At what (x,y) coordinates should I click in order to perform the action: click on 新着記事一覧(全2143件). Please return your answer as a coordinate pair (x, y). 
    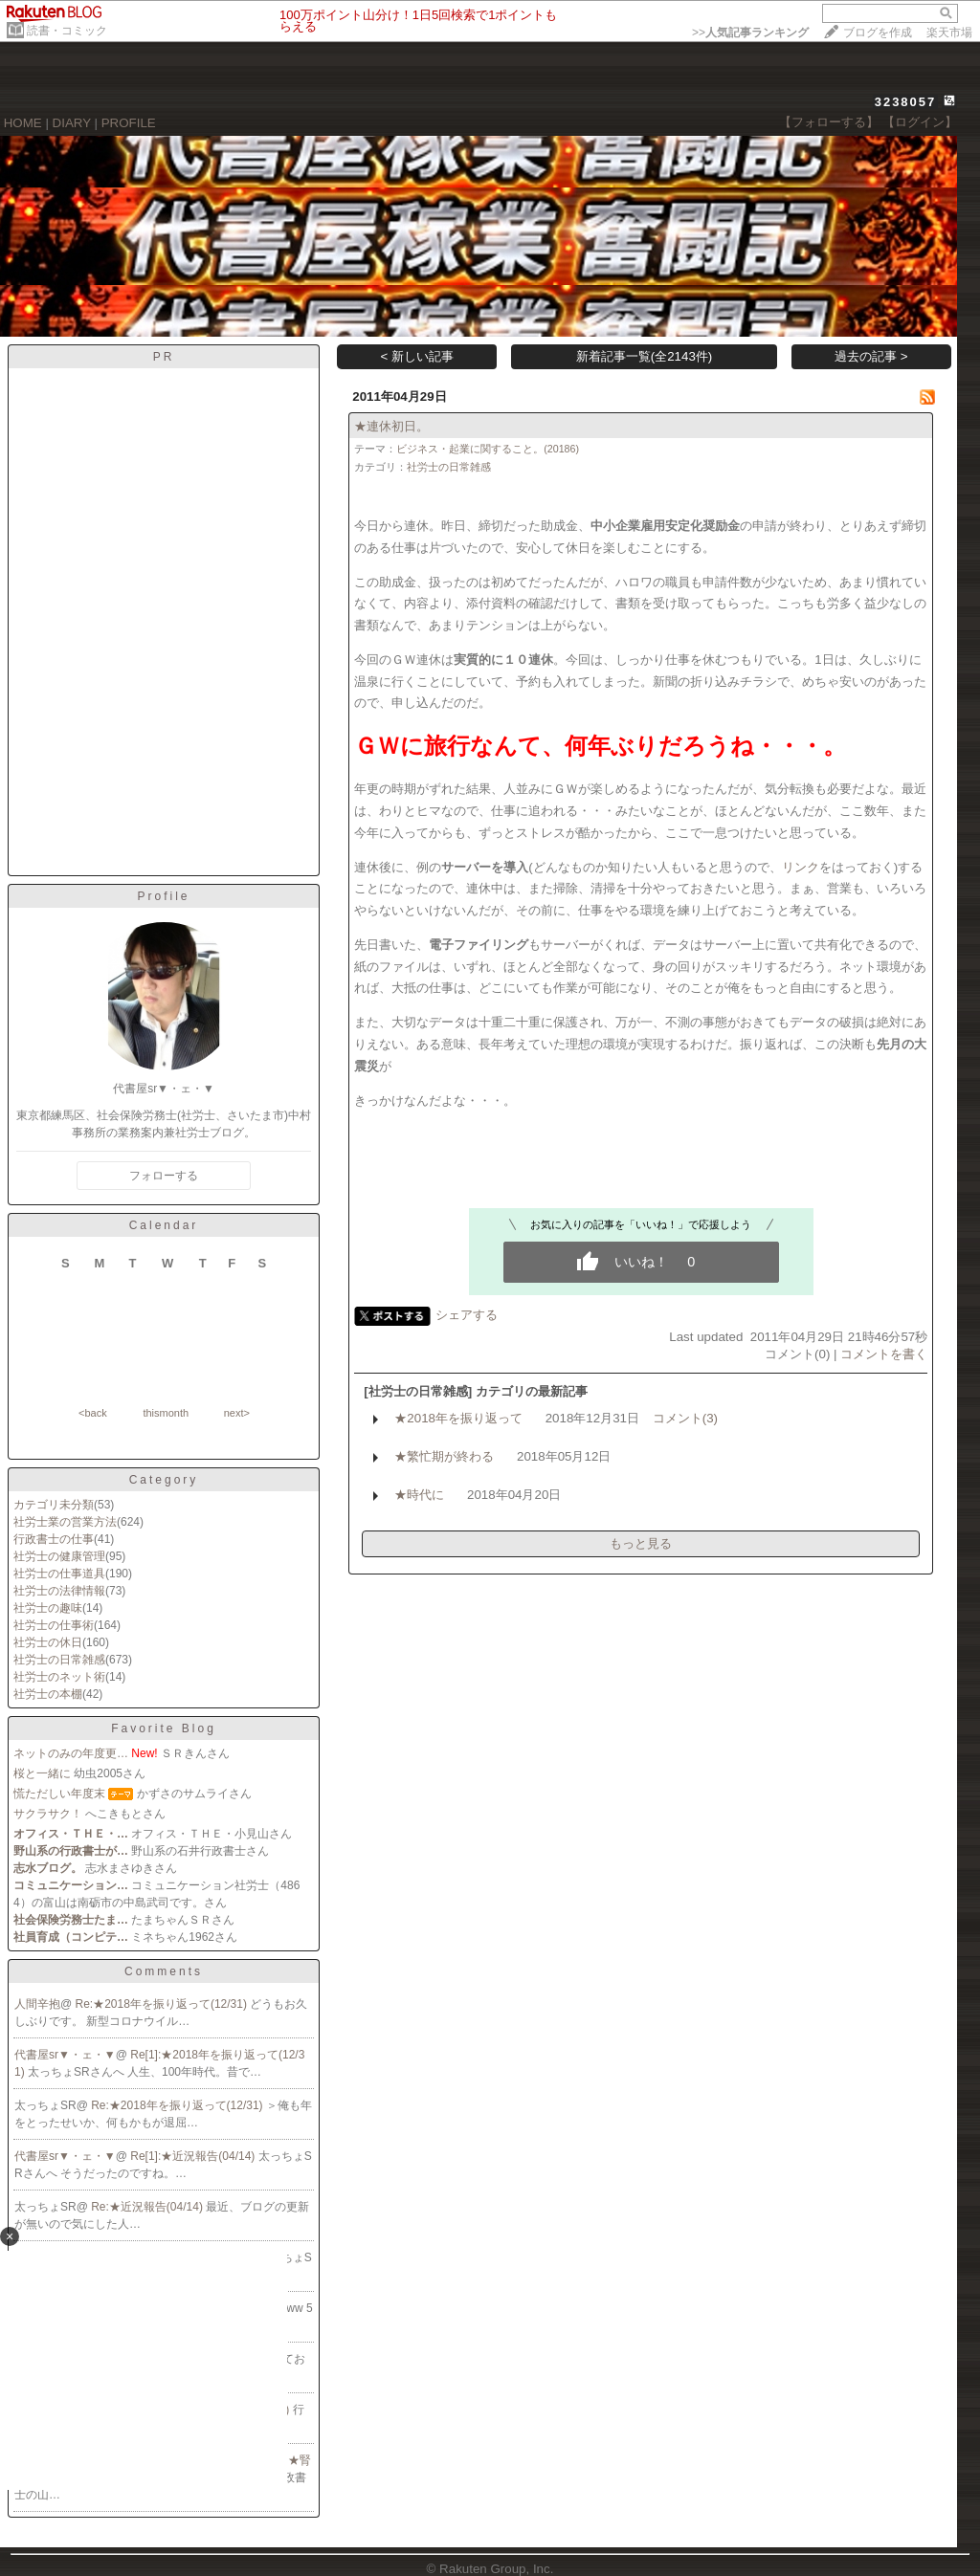
    Looking at the image, I should click on (644, 356).